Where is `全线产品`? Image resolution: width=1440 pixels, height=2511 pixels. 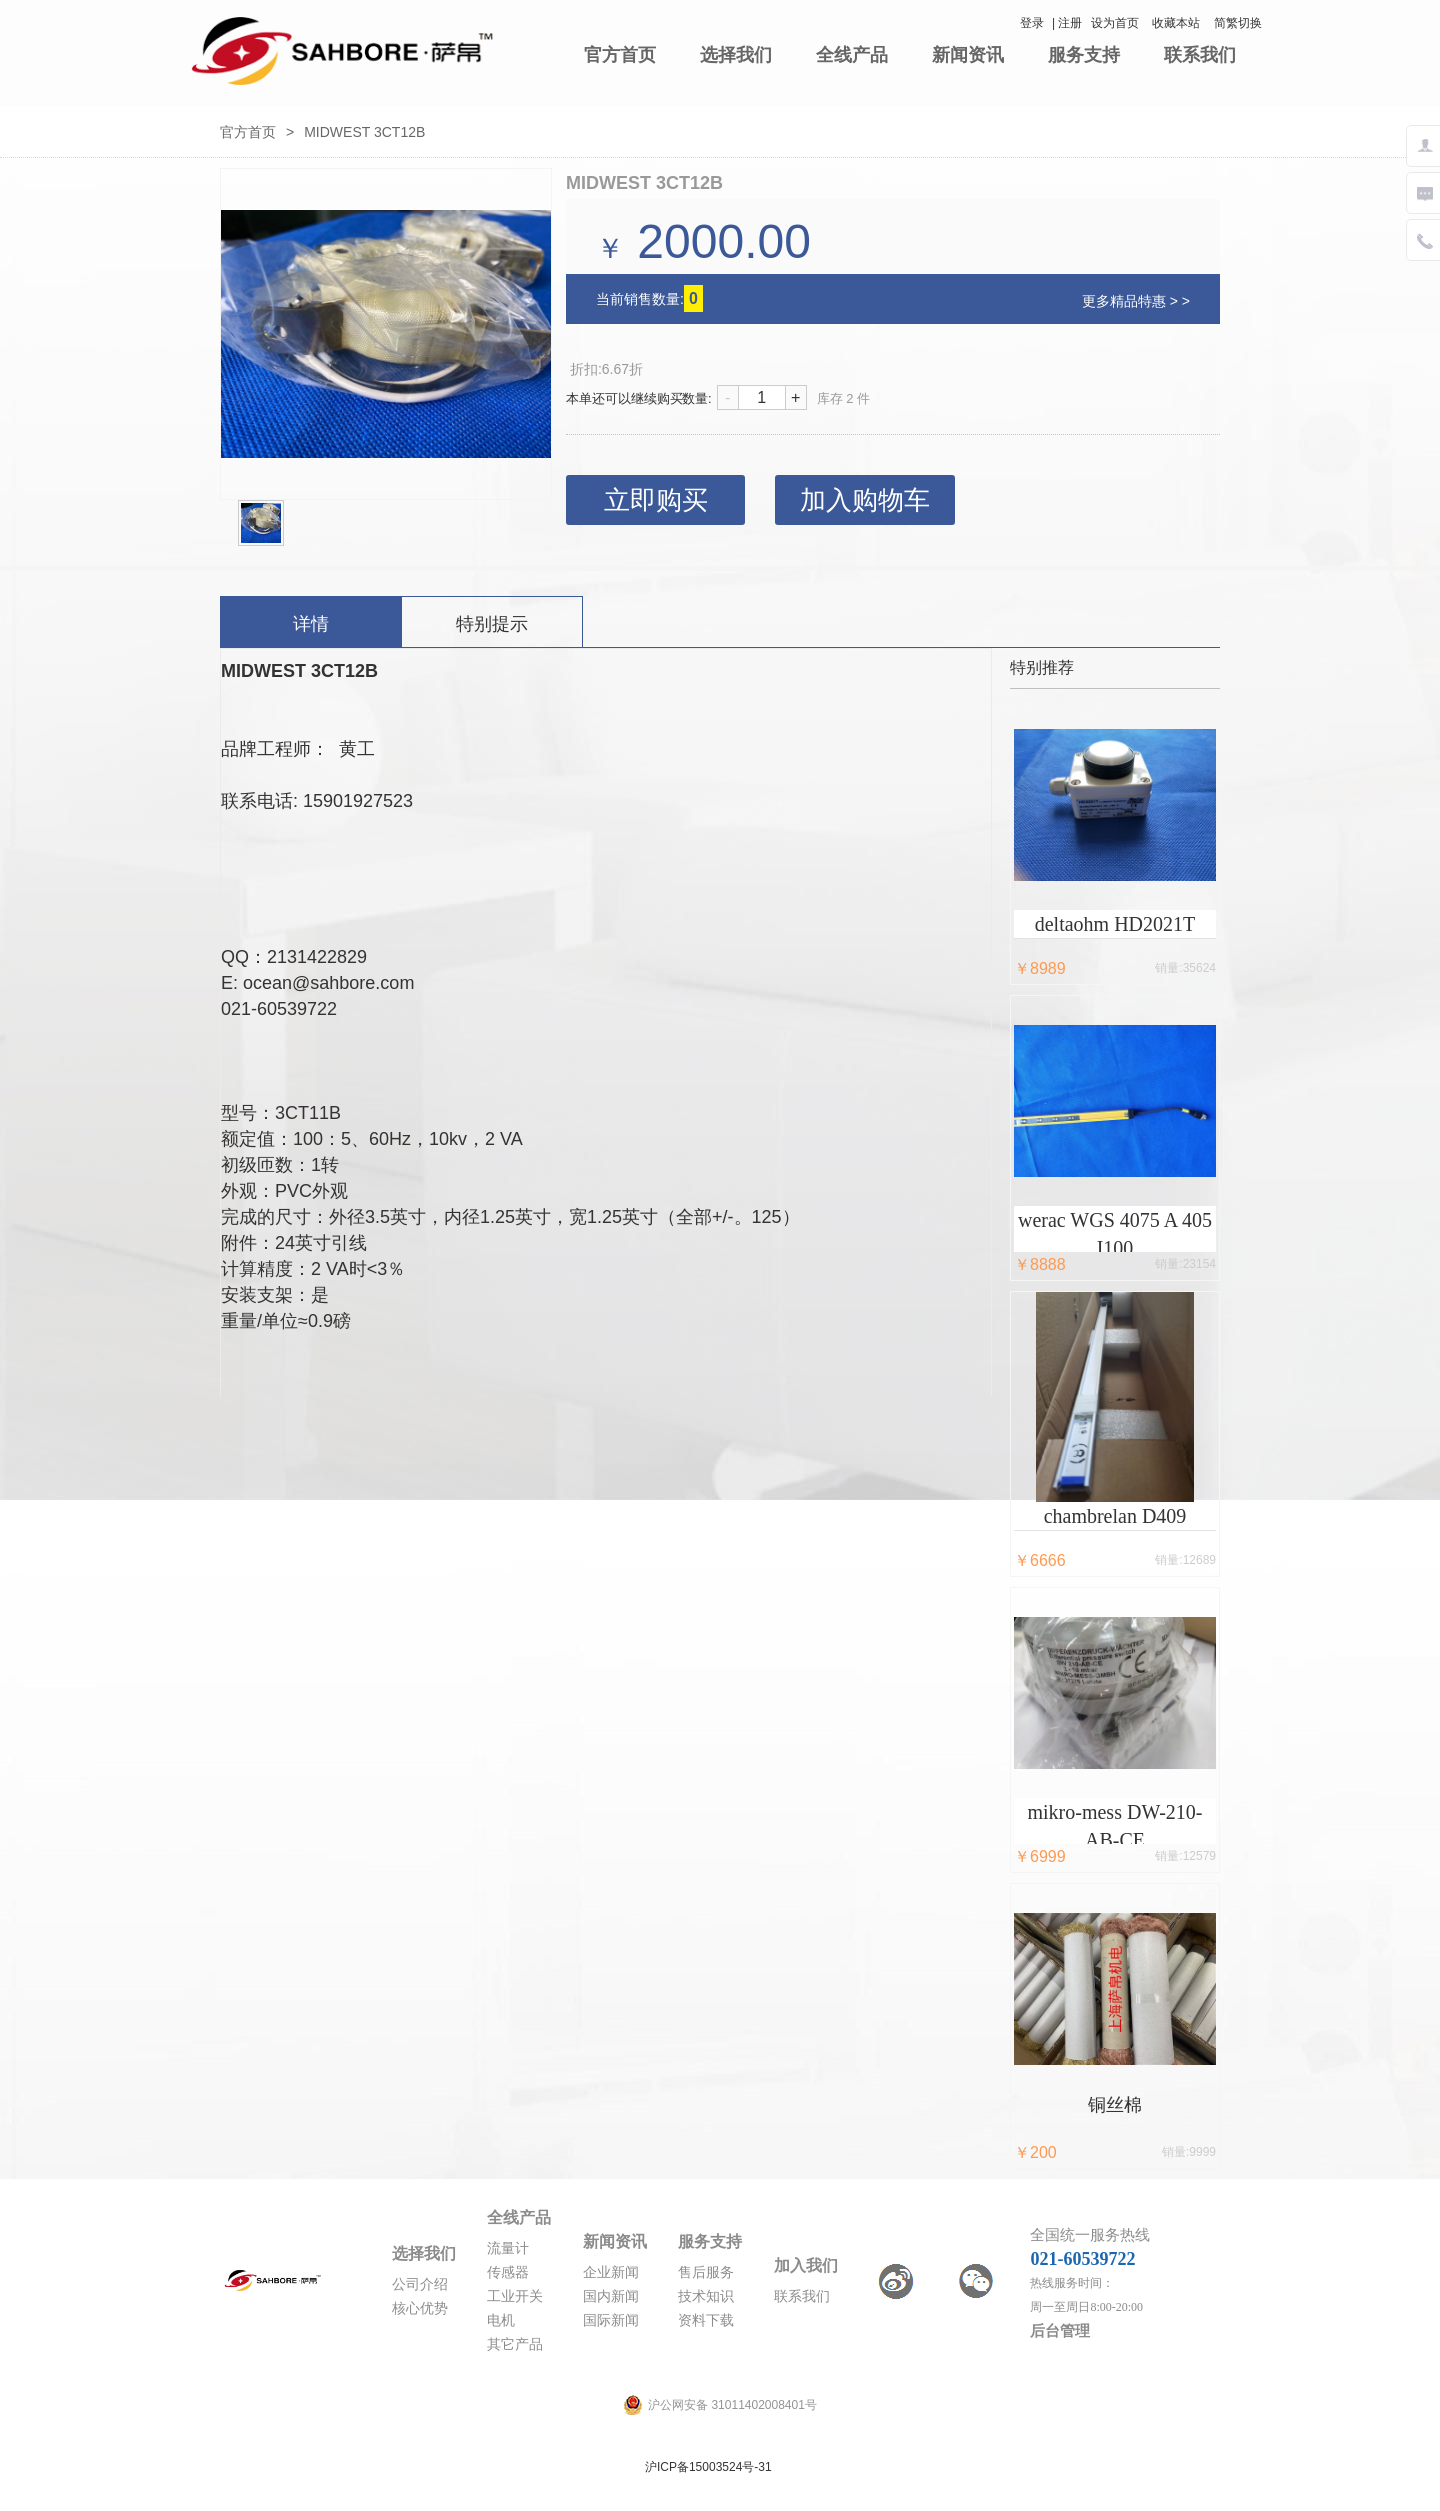 全线产品 is located at coordinates (852, 55).